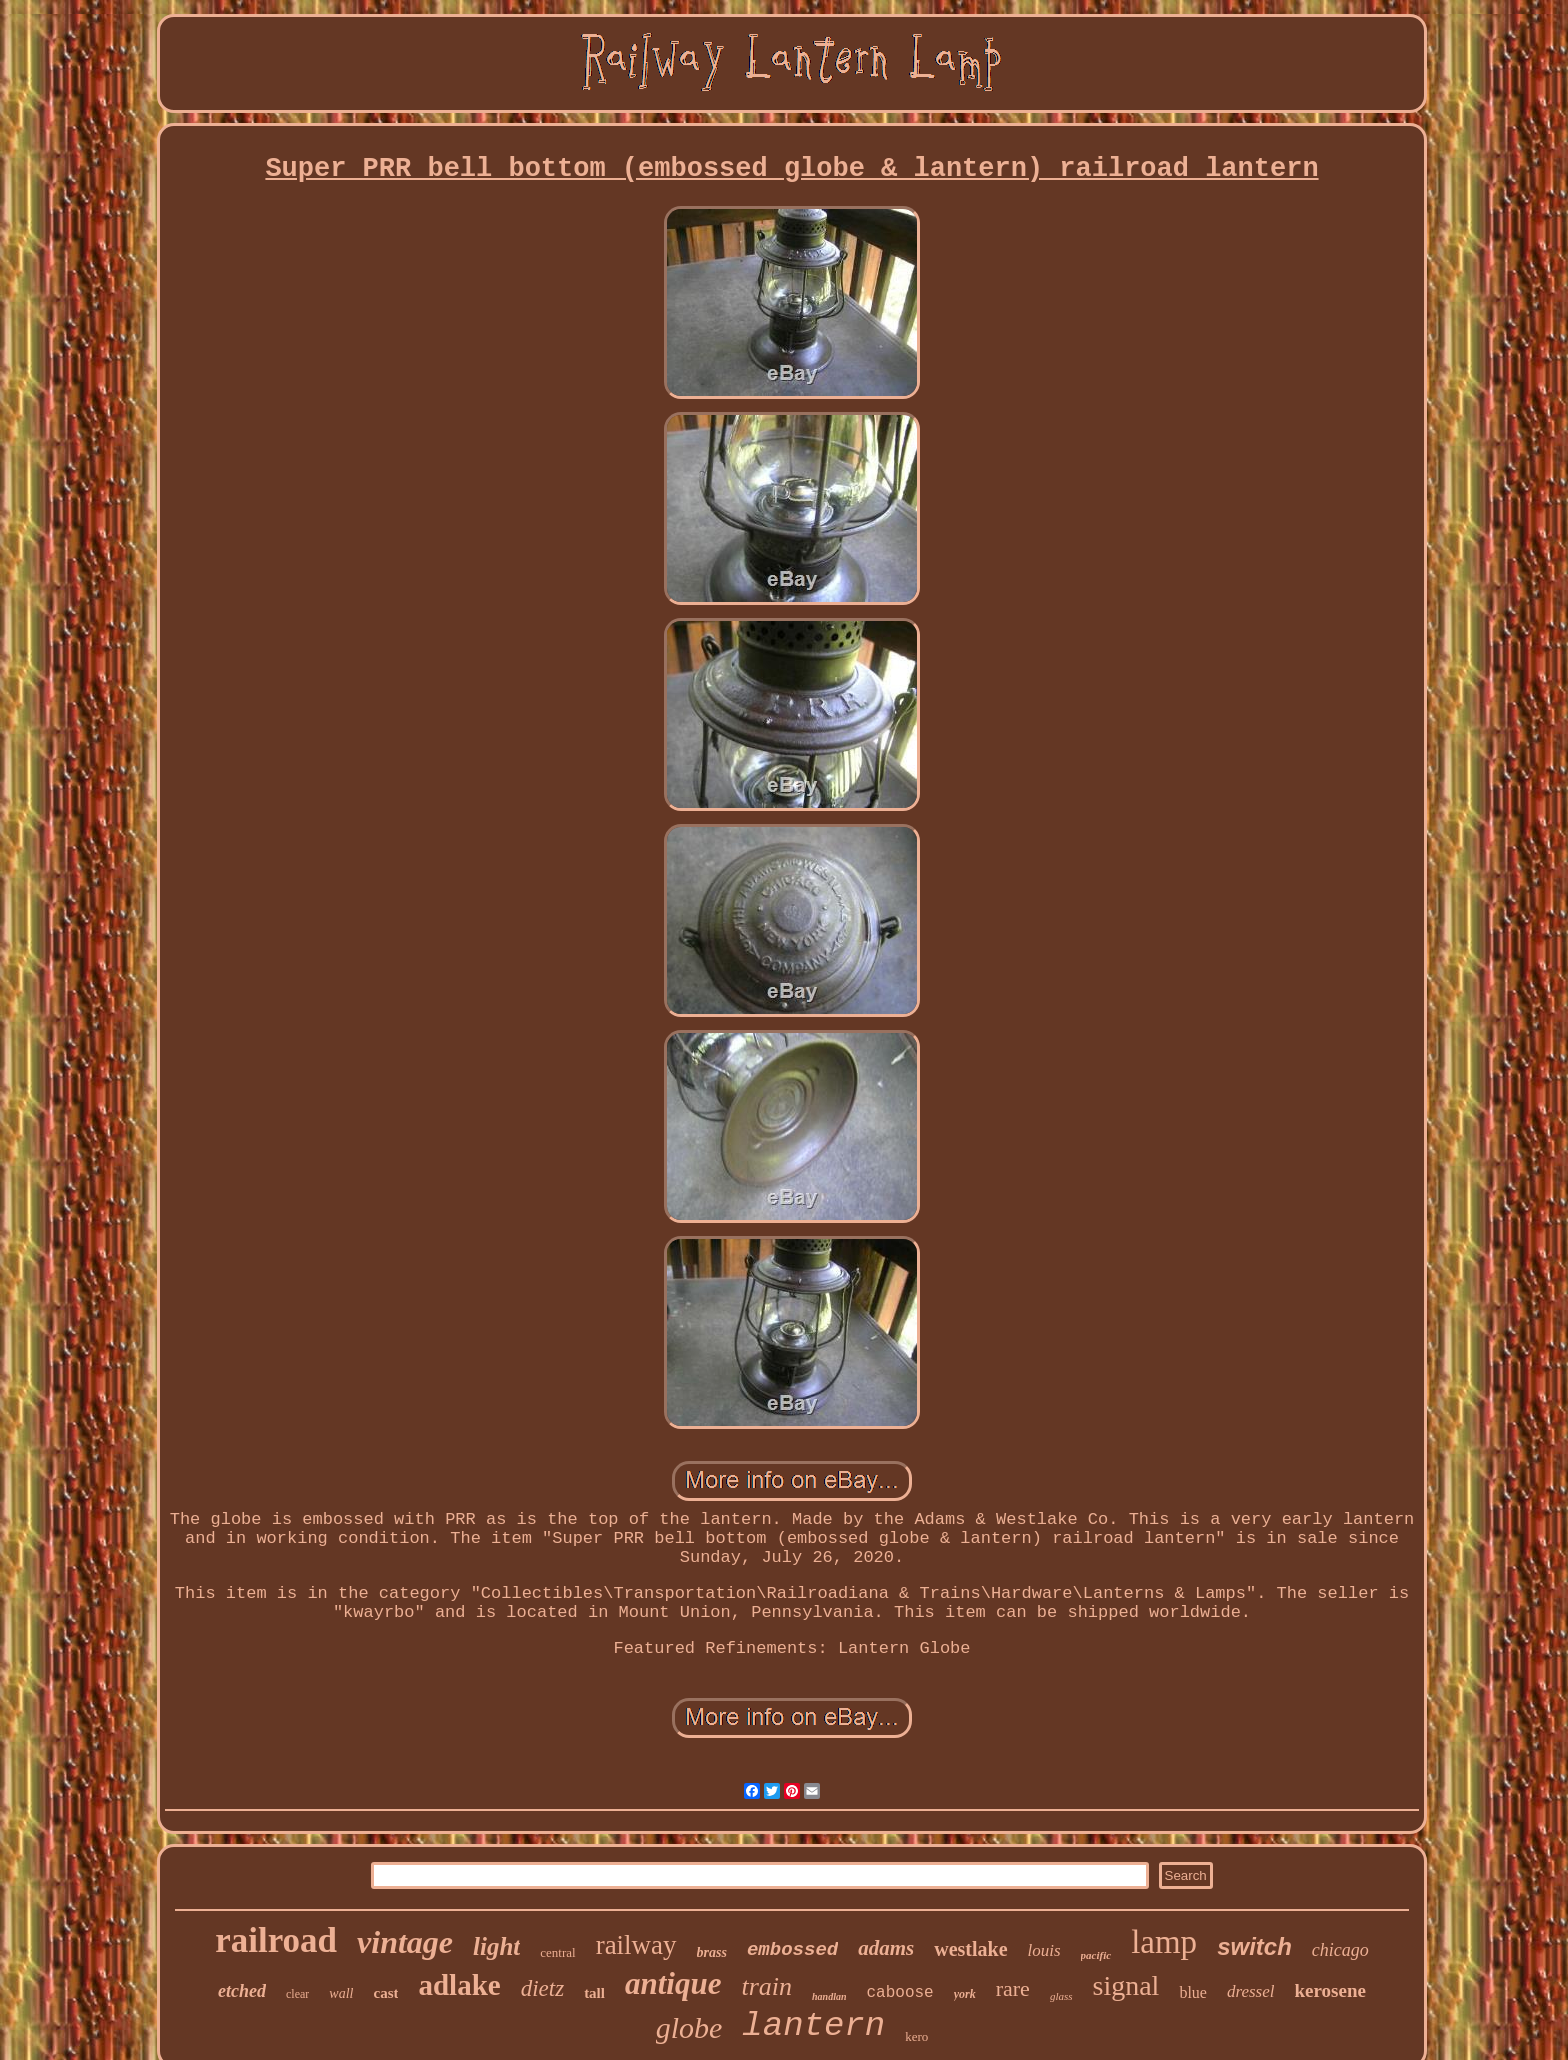 This screenshot has height=2060, width=1568. Describe the element at coordinates (459, 1985) in the screenshot. I see `adlake` at that location.